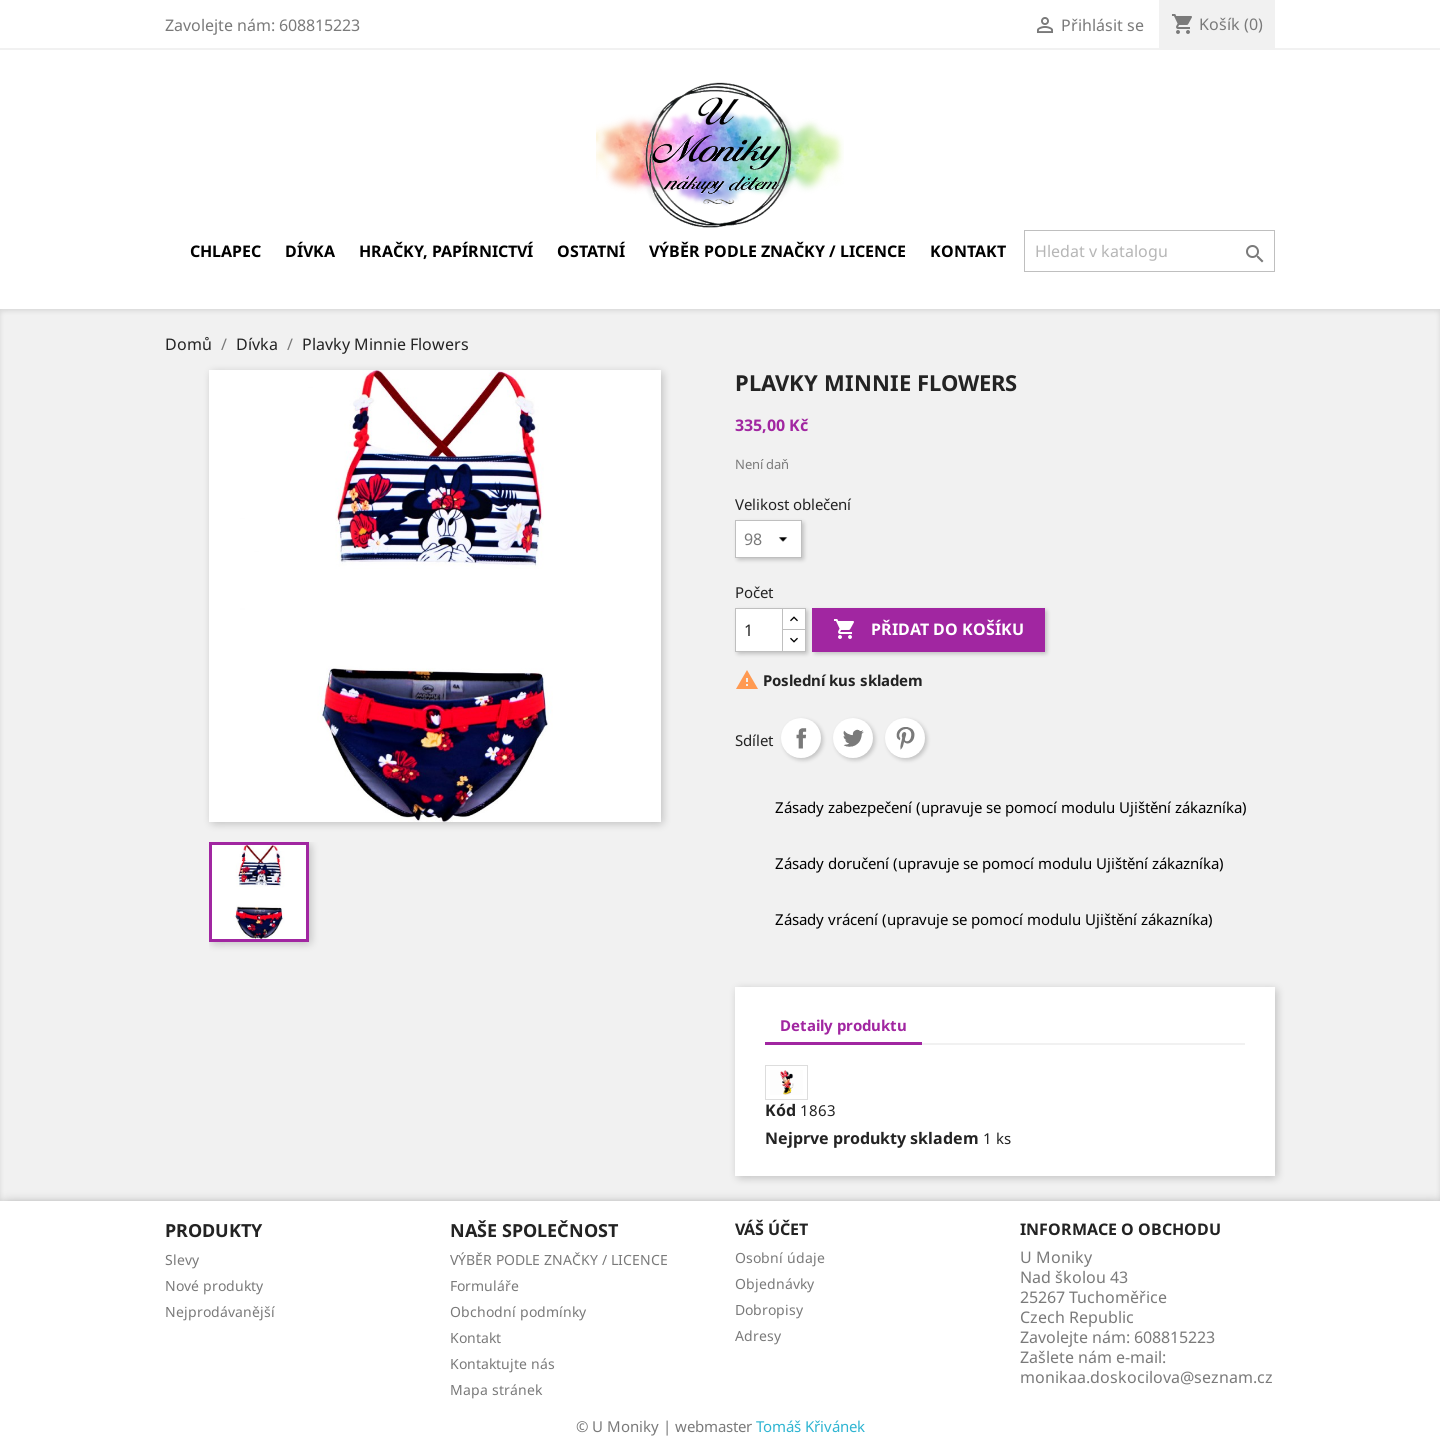 This screenshot has height=1452, width=1440. I want to click on Osobní údaje, so click(780, 1257).